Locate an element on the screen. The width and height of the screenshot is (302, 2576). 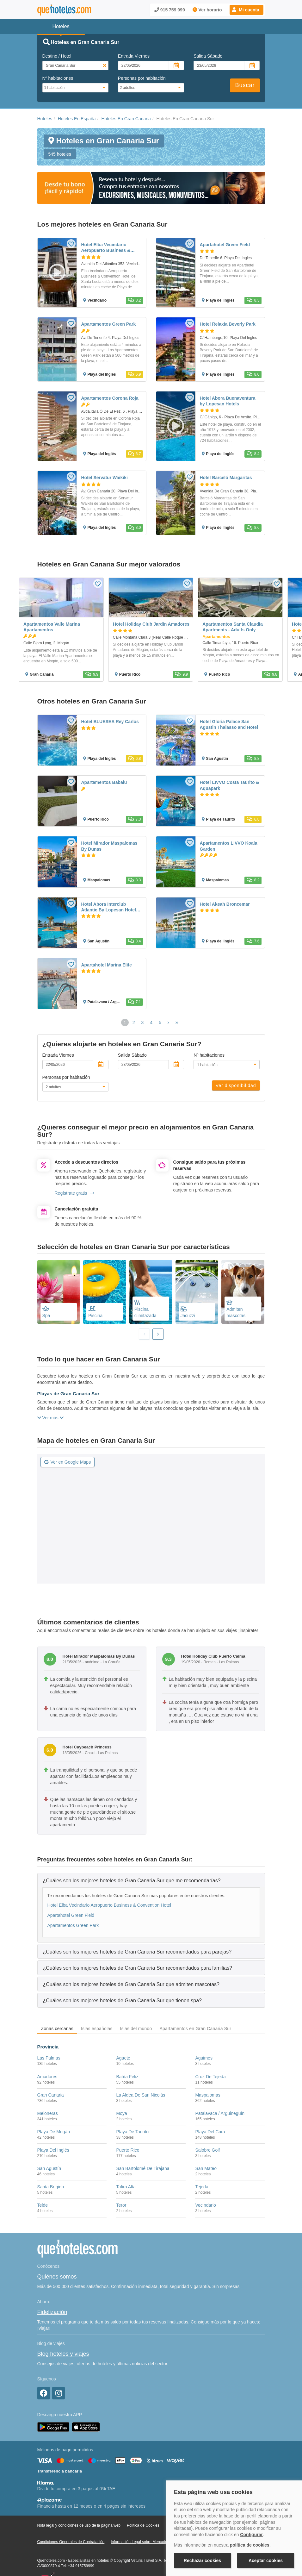
Patalavaca / Arguineguín is located at coordinates (219, 2113).